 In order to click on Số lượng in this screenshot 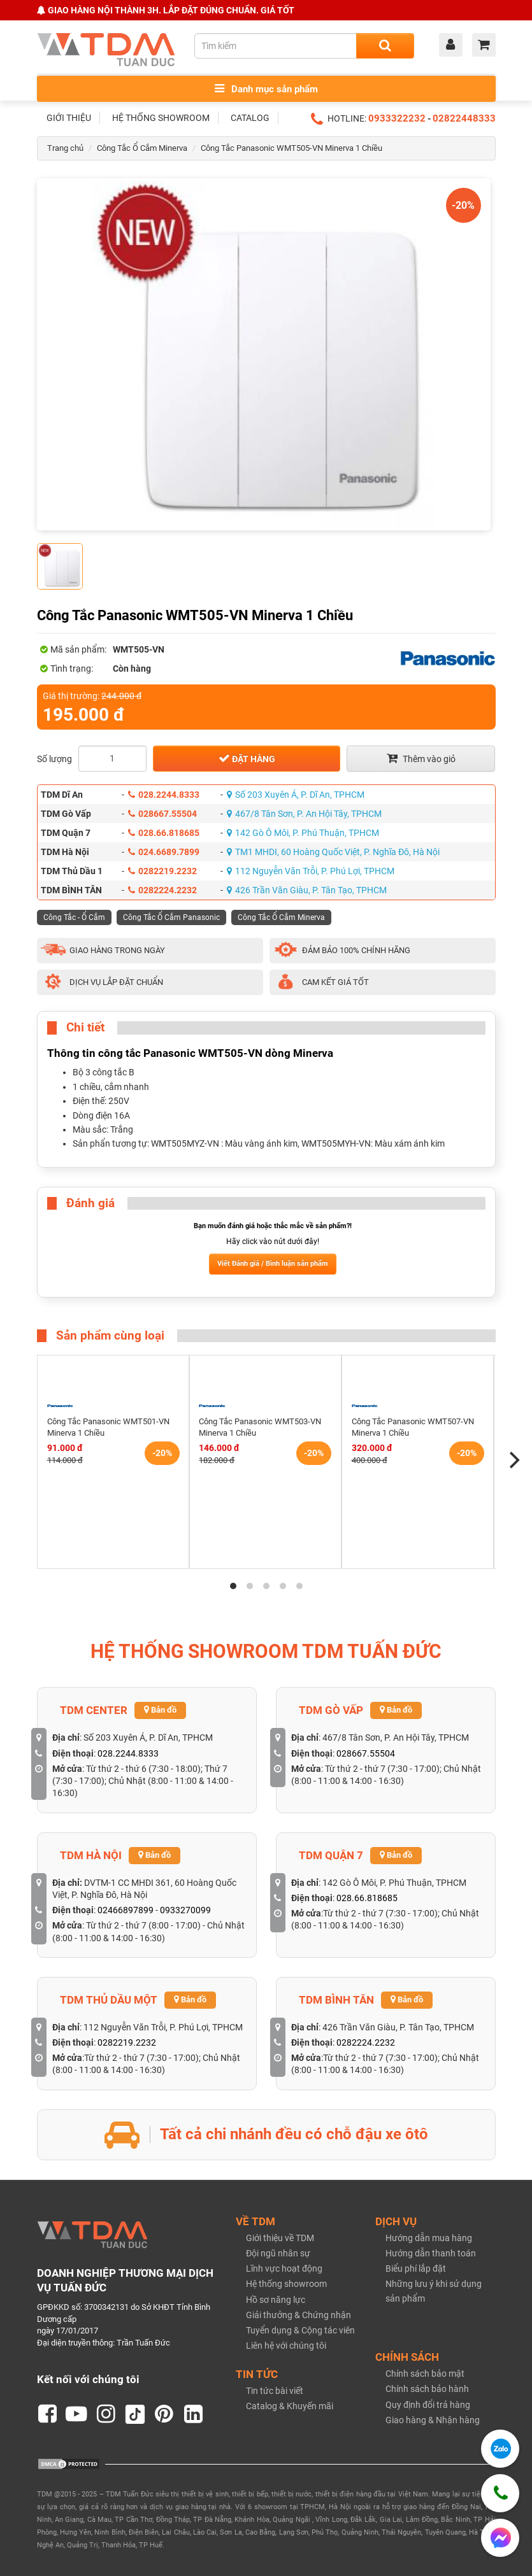, I will do `click(54, 759)`.